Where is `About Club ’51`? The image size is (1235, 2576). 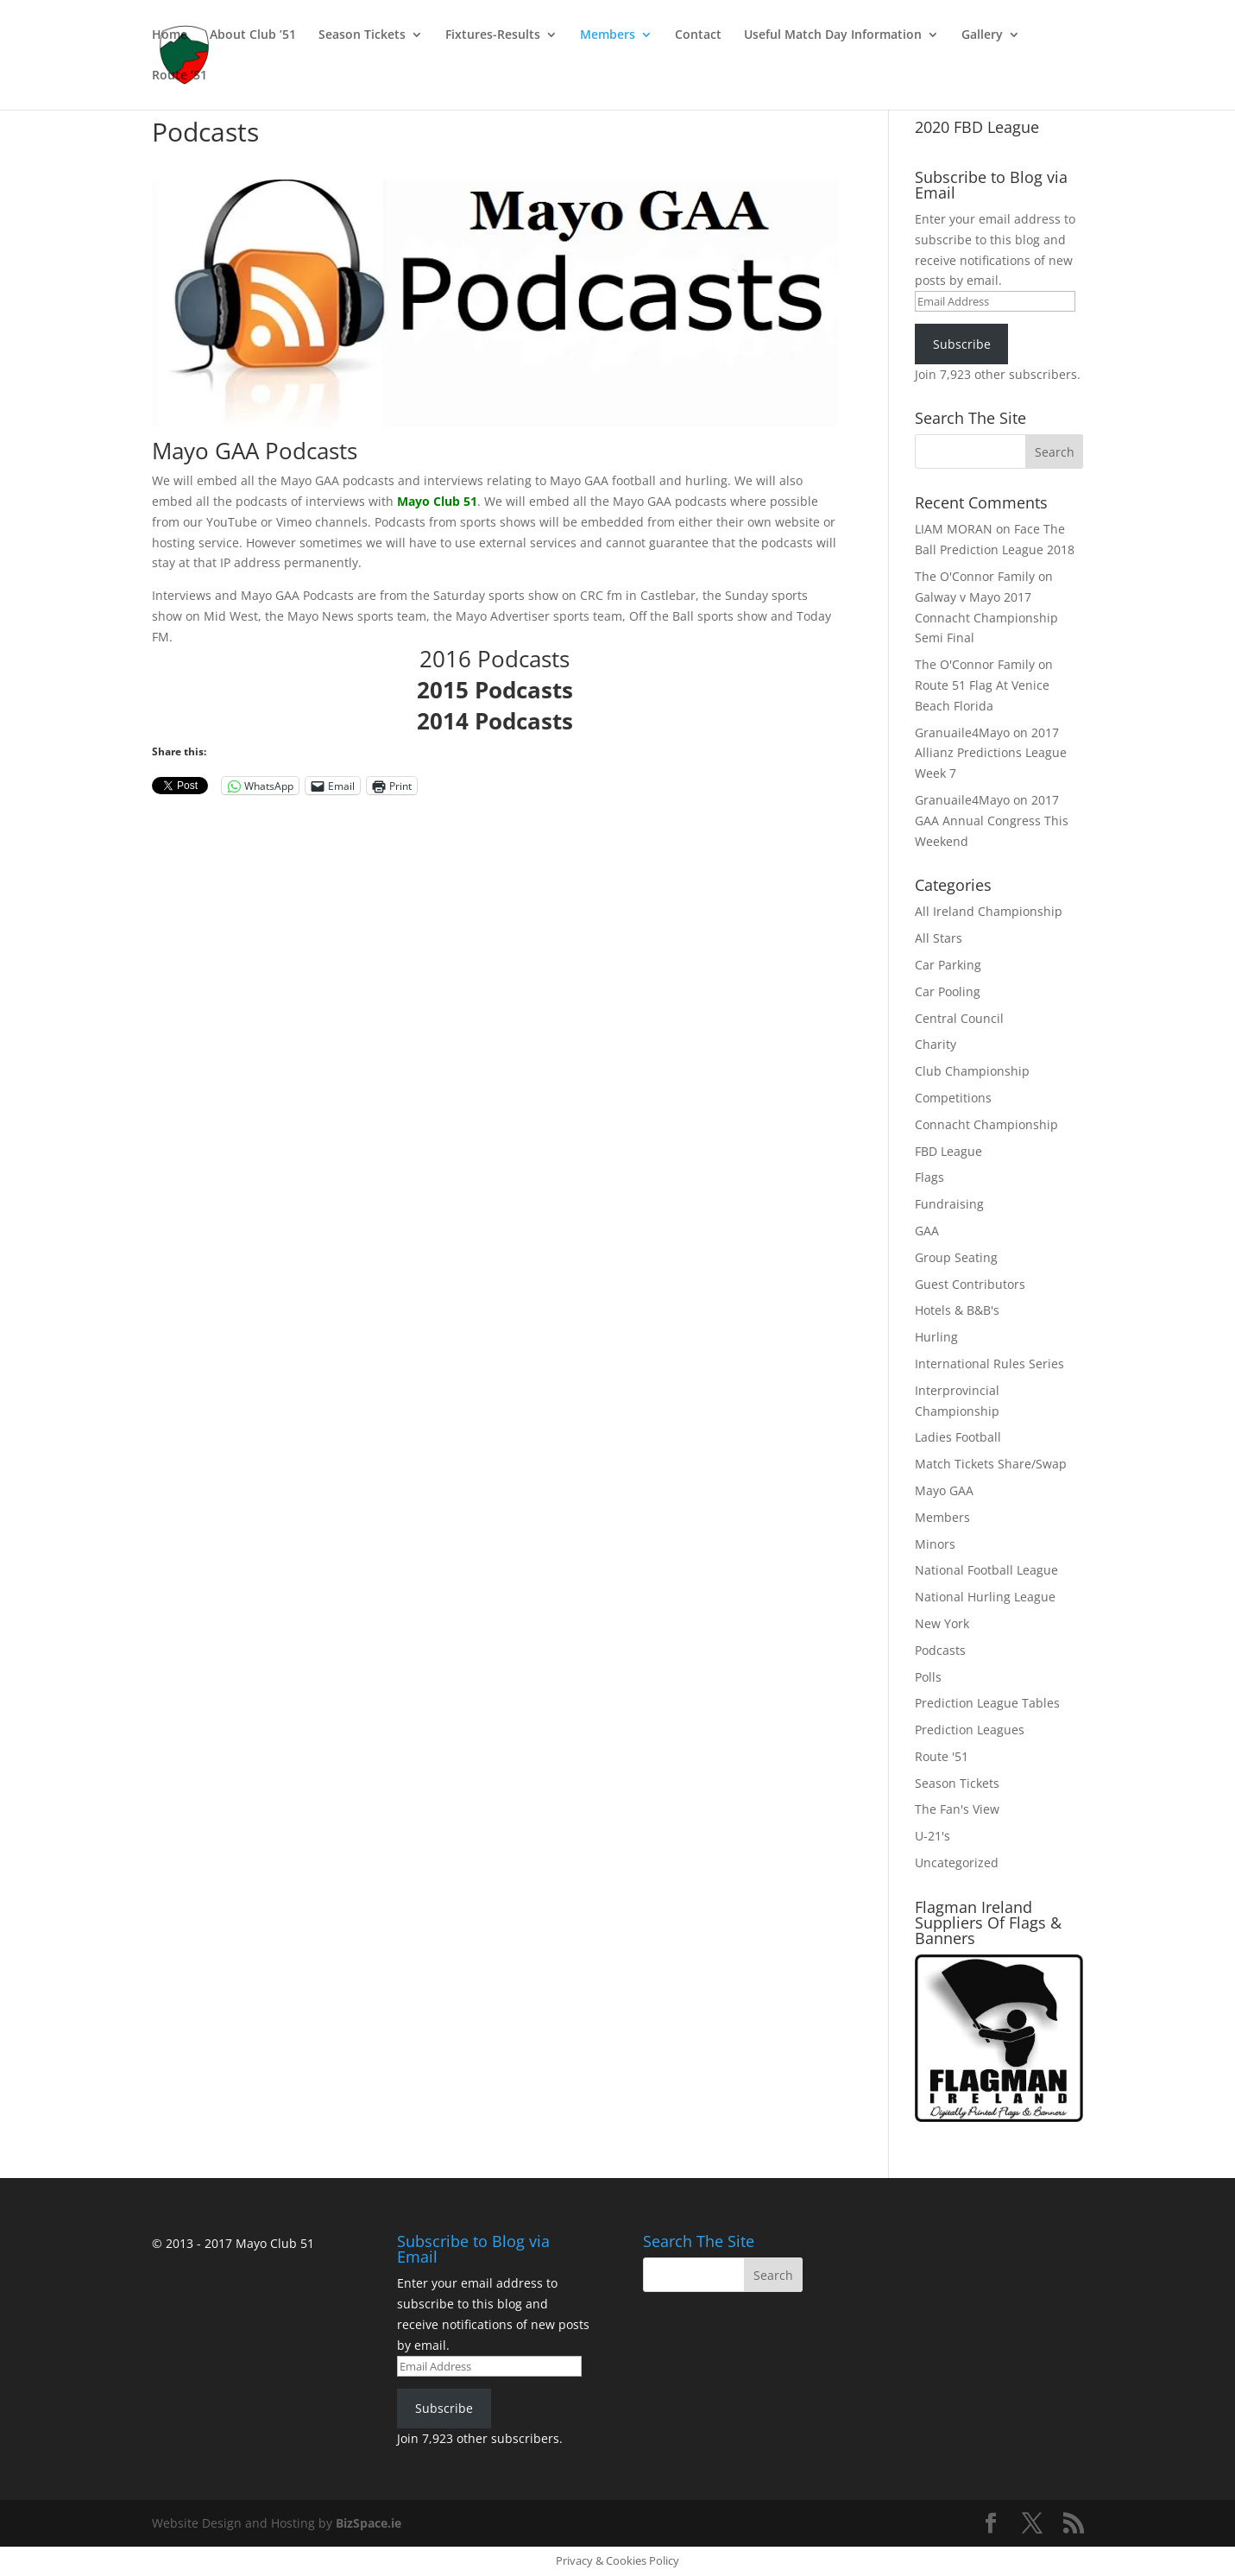
About Club ’51 is located at coordinates (253, 35).